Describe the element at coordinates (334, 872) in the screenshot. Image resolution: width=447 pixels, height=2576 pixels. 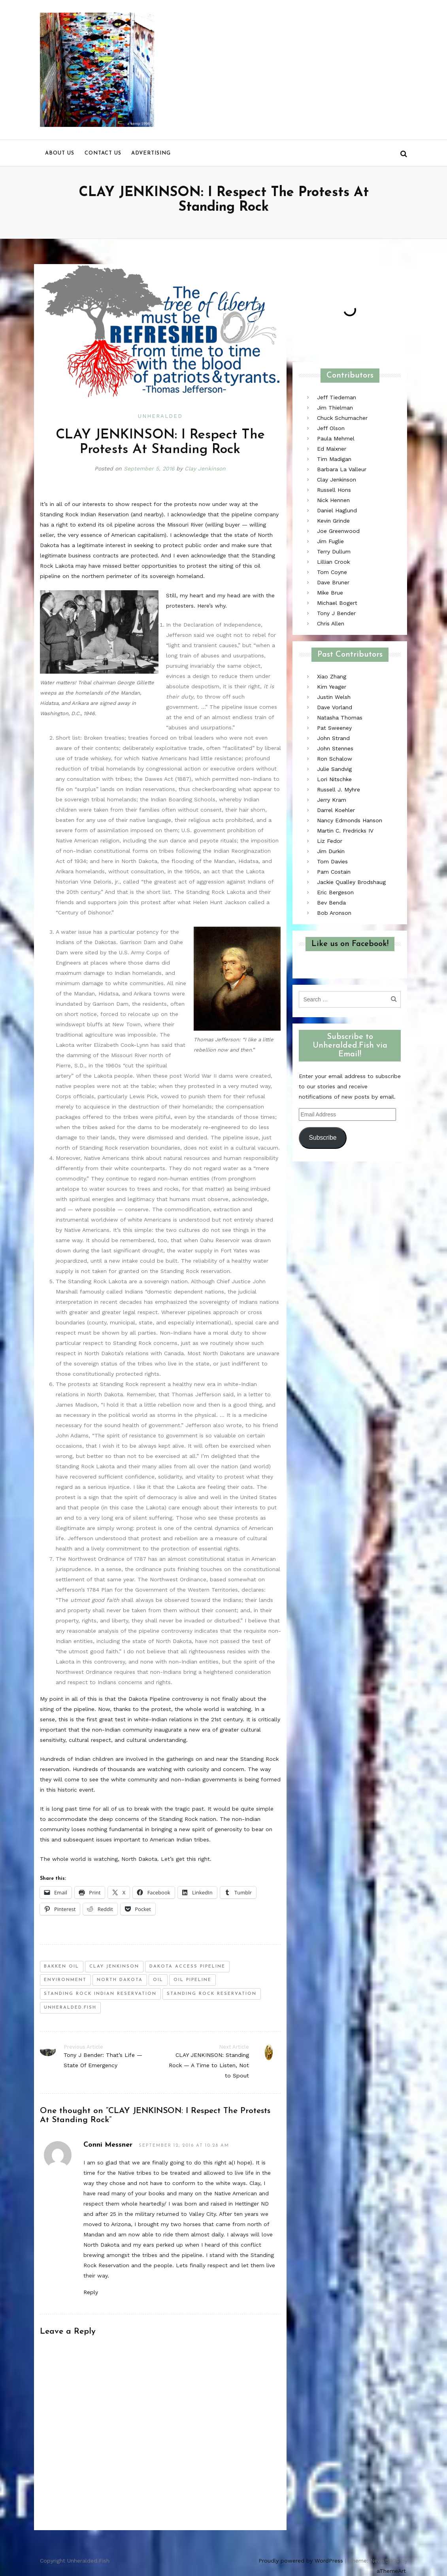
I see `Pam Costain` at that location.